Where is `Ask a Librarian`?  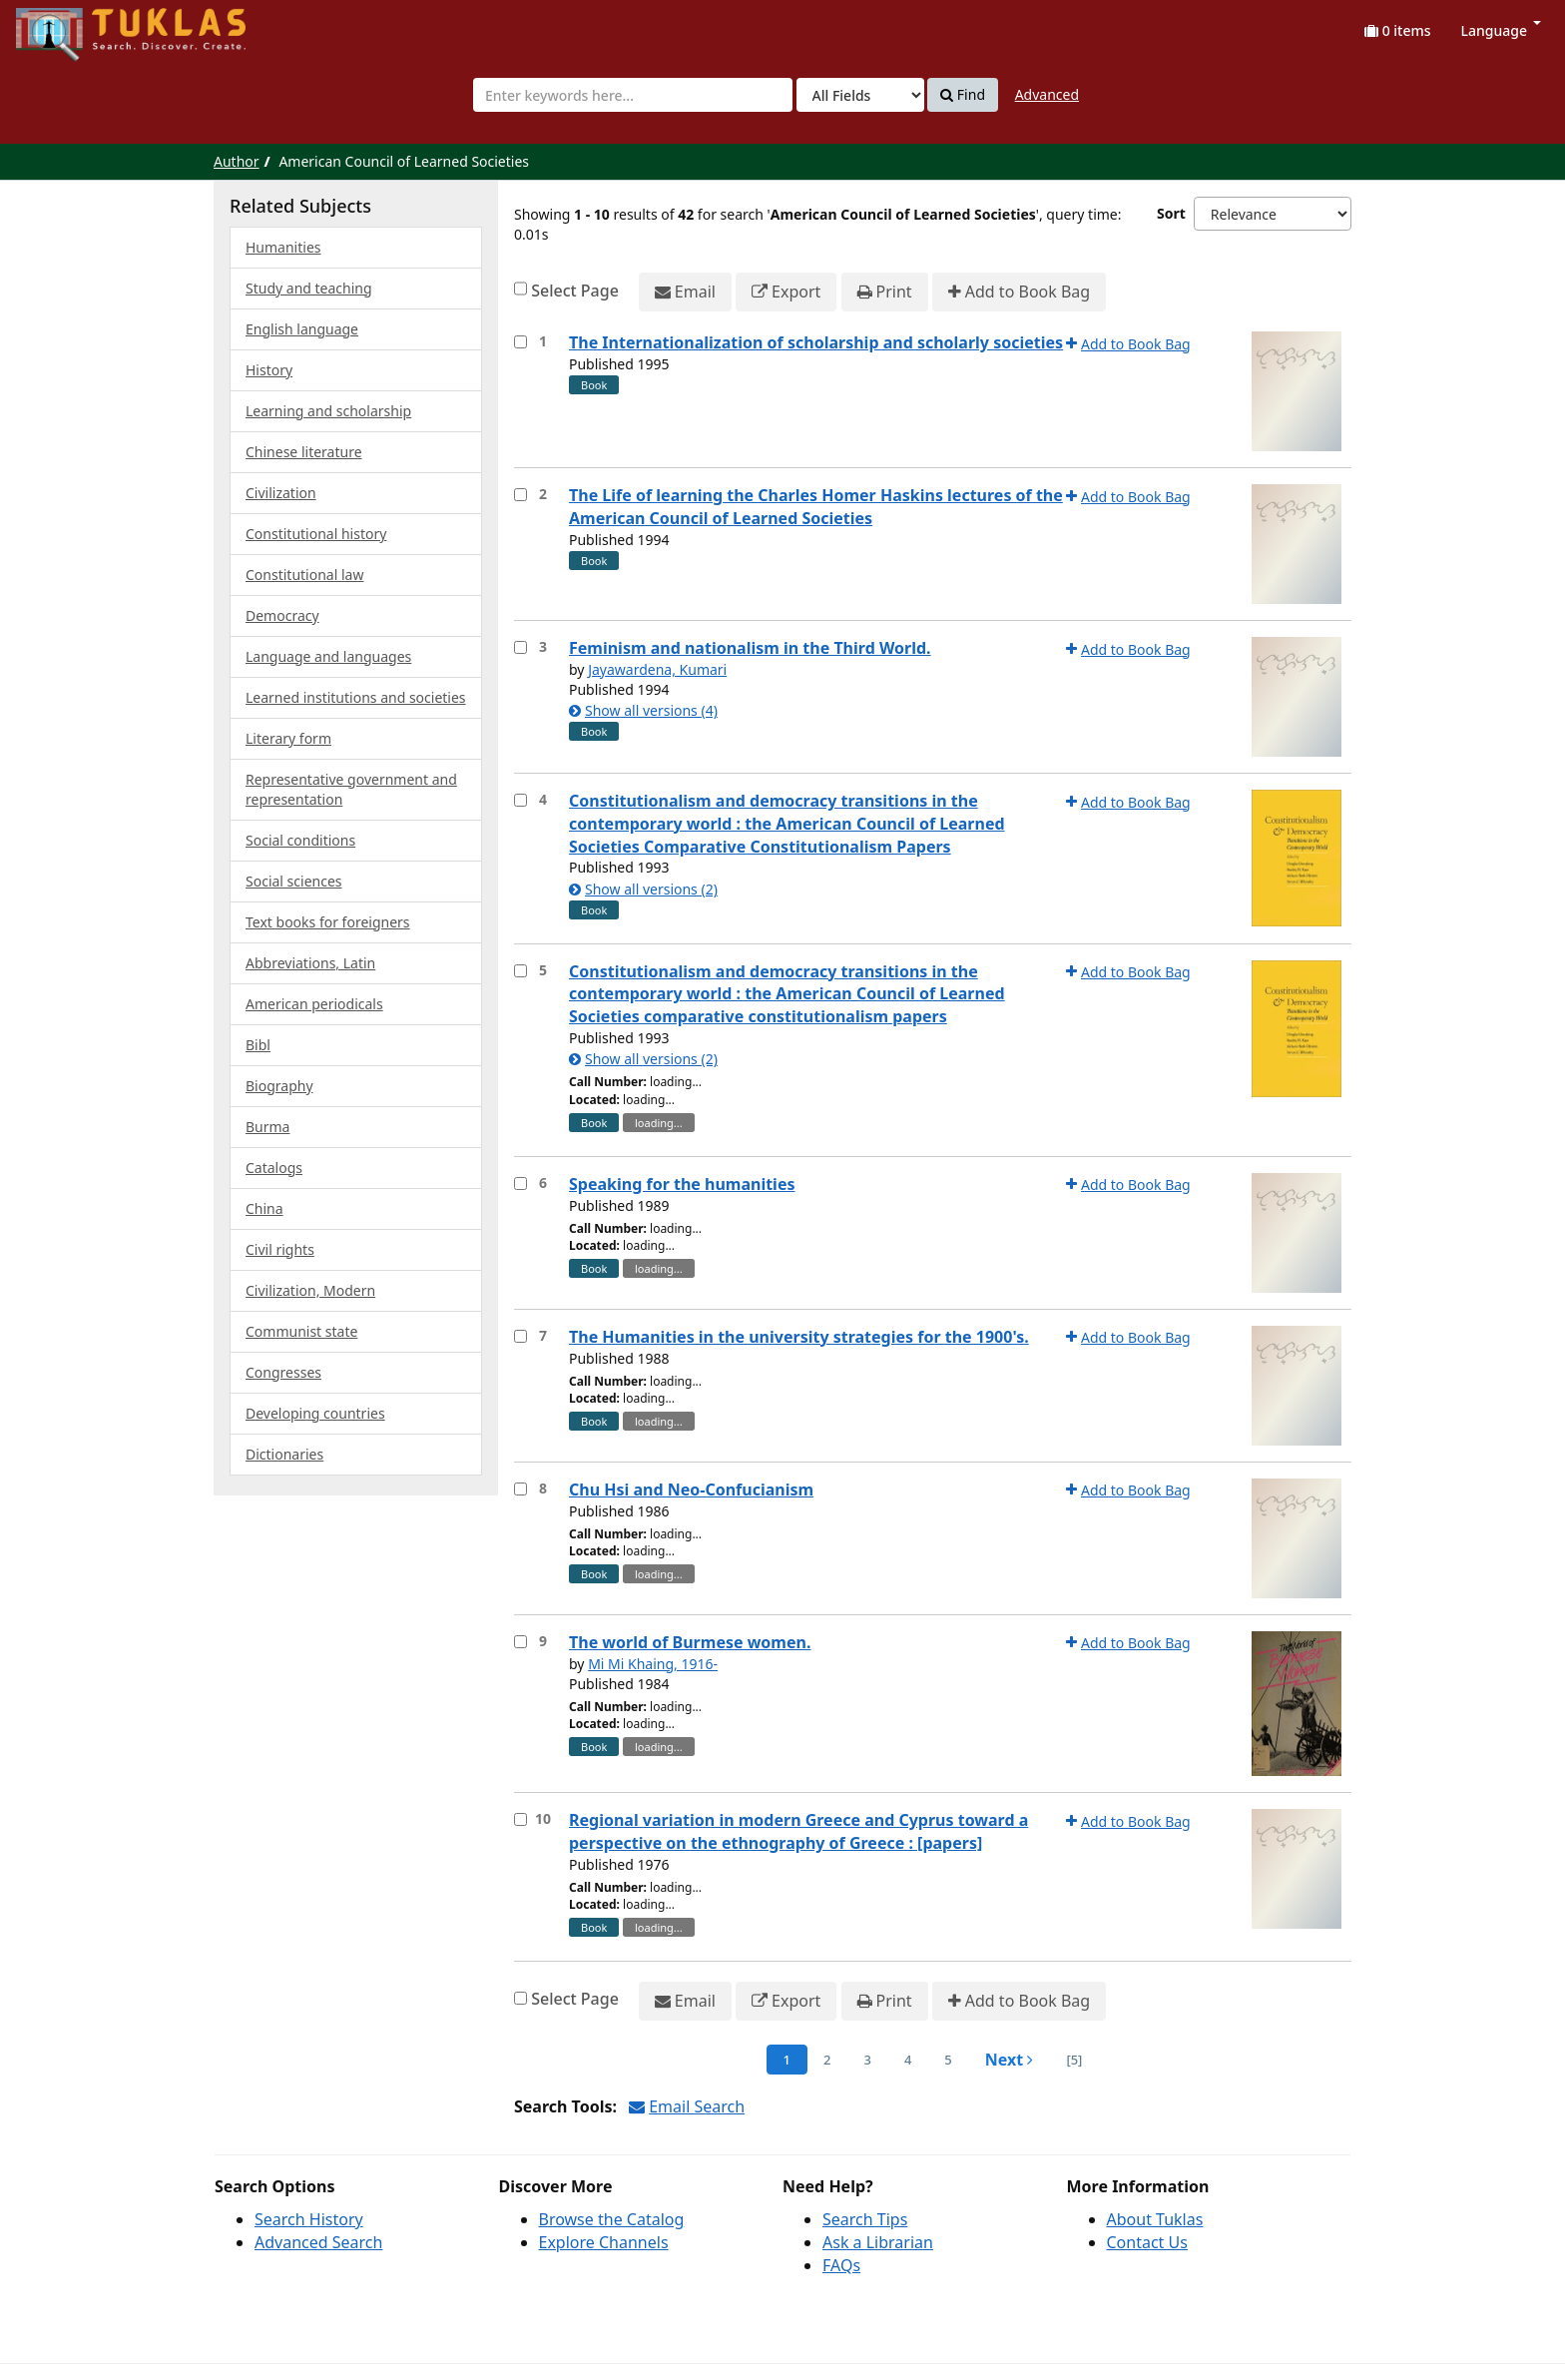
Ask a Librarian is located at coordinates (877, 2242).